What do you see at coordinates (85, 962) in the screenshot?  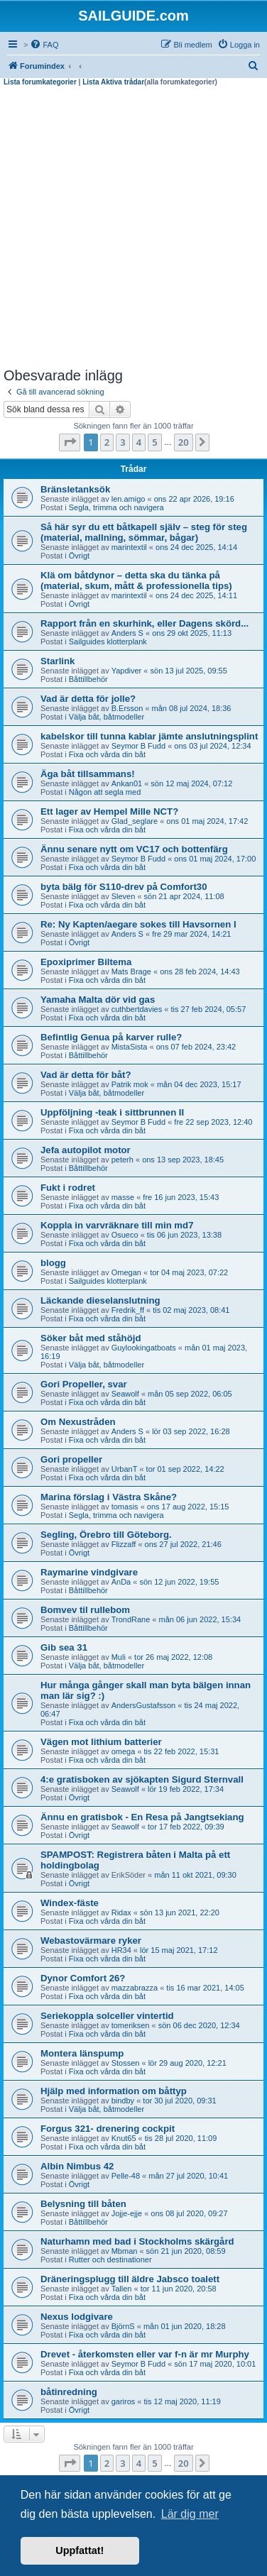 I see `Epoxiprimer Biltema` at bounding box center [85, 962].